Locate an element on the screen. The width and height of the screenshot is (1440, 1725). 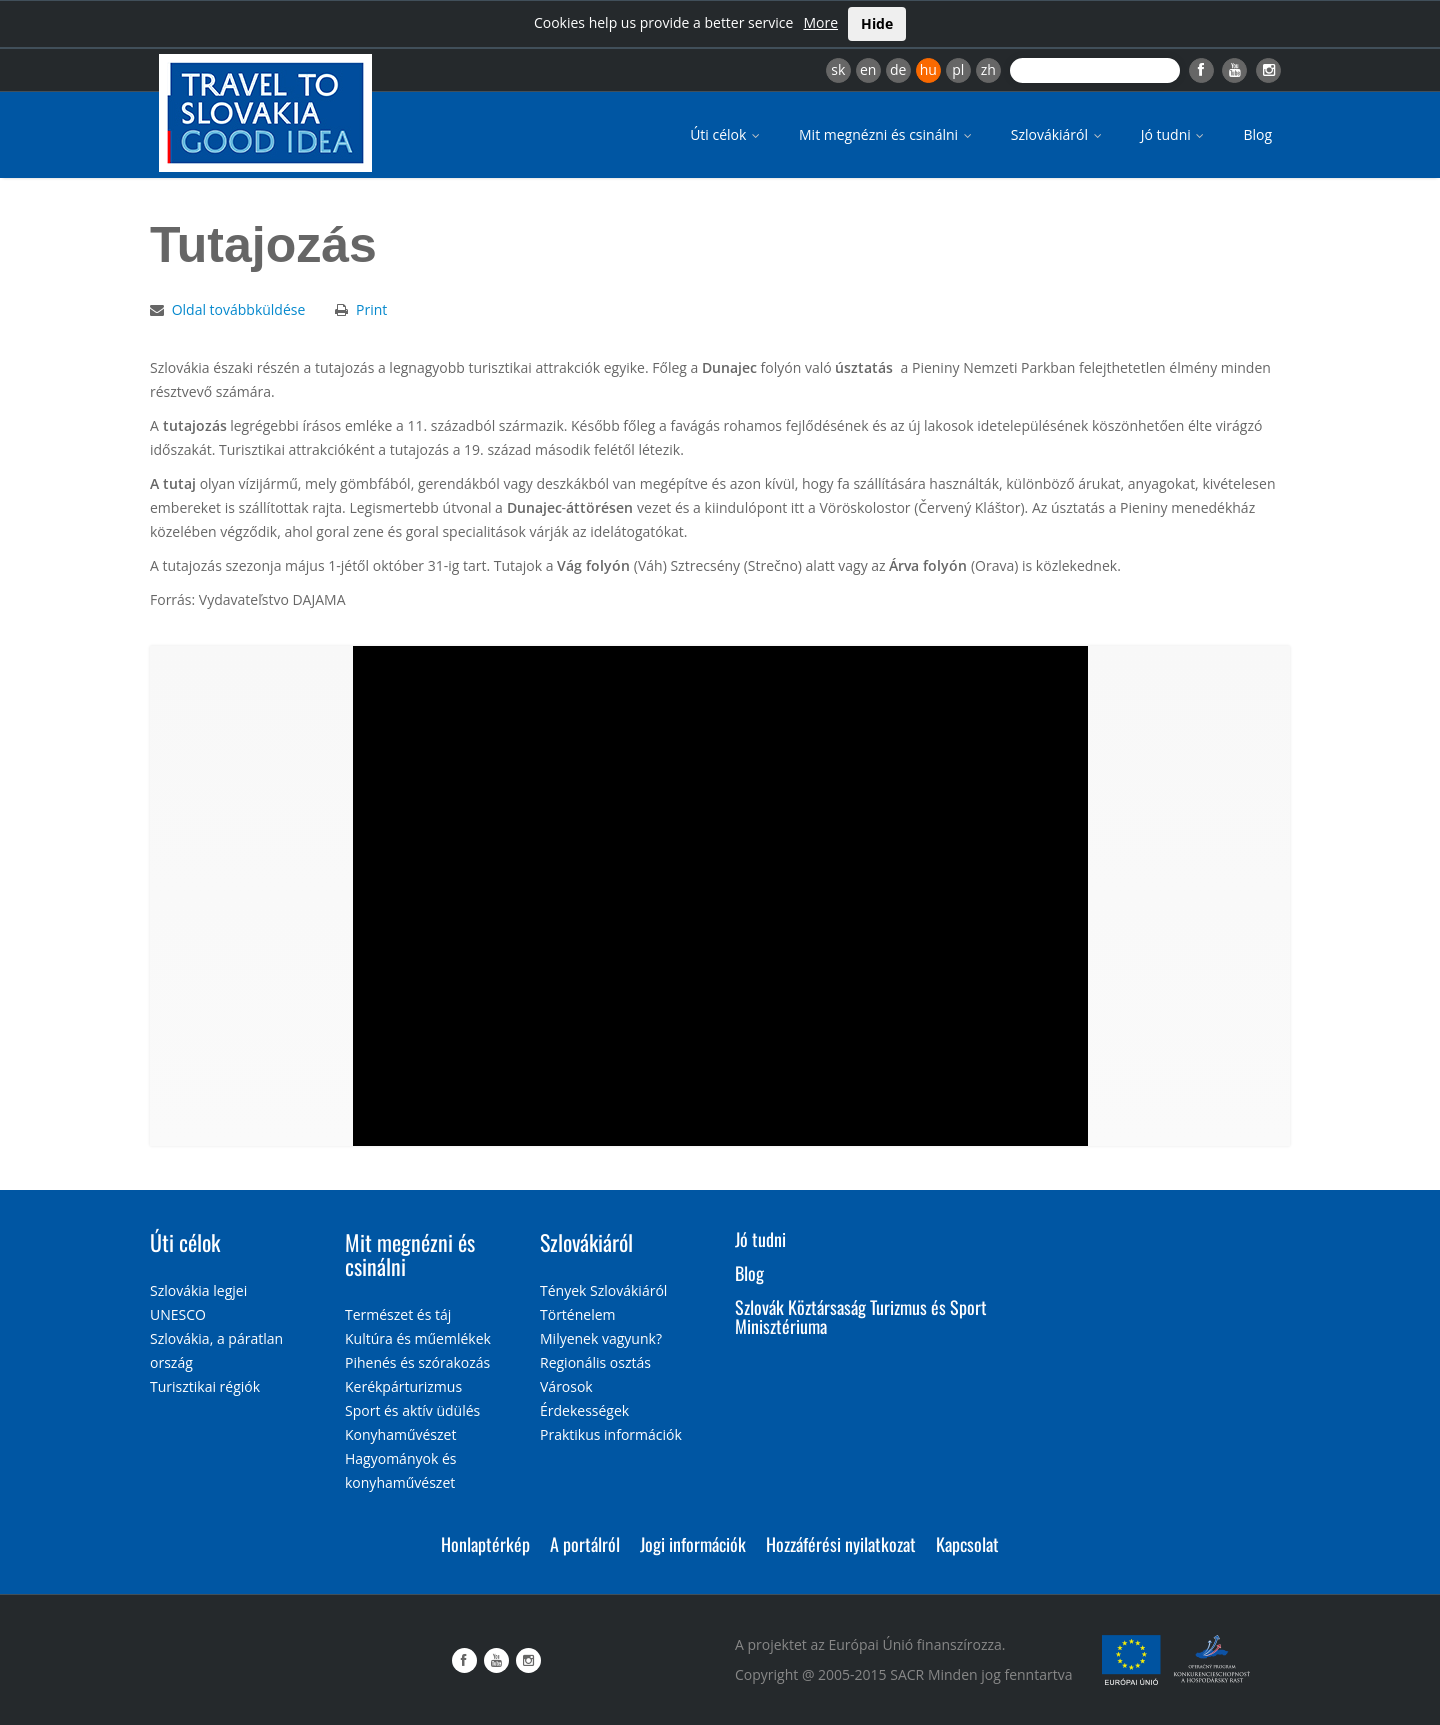
Szlovákiáról is located at coordinates (1058, 134).